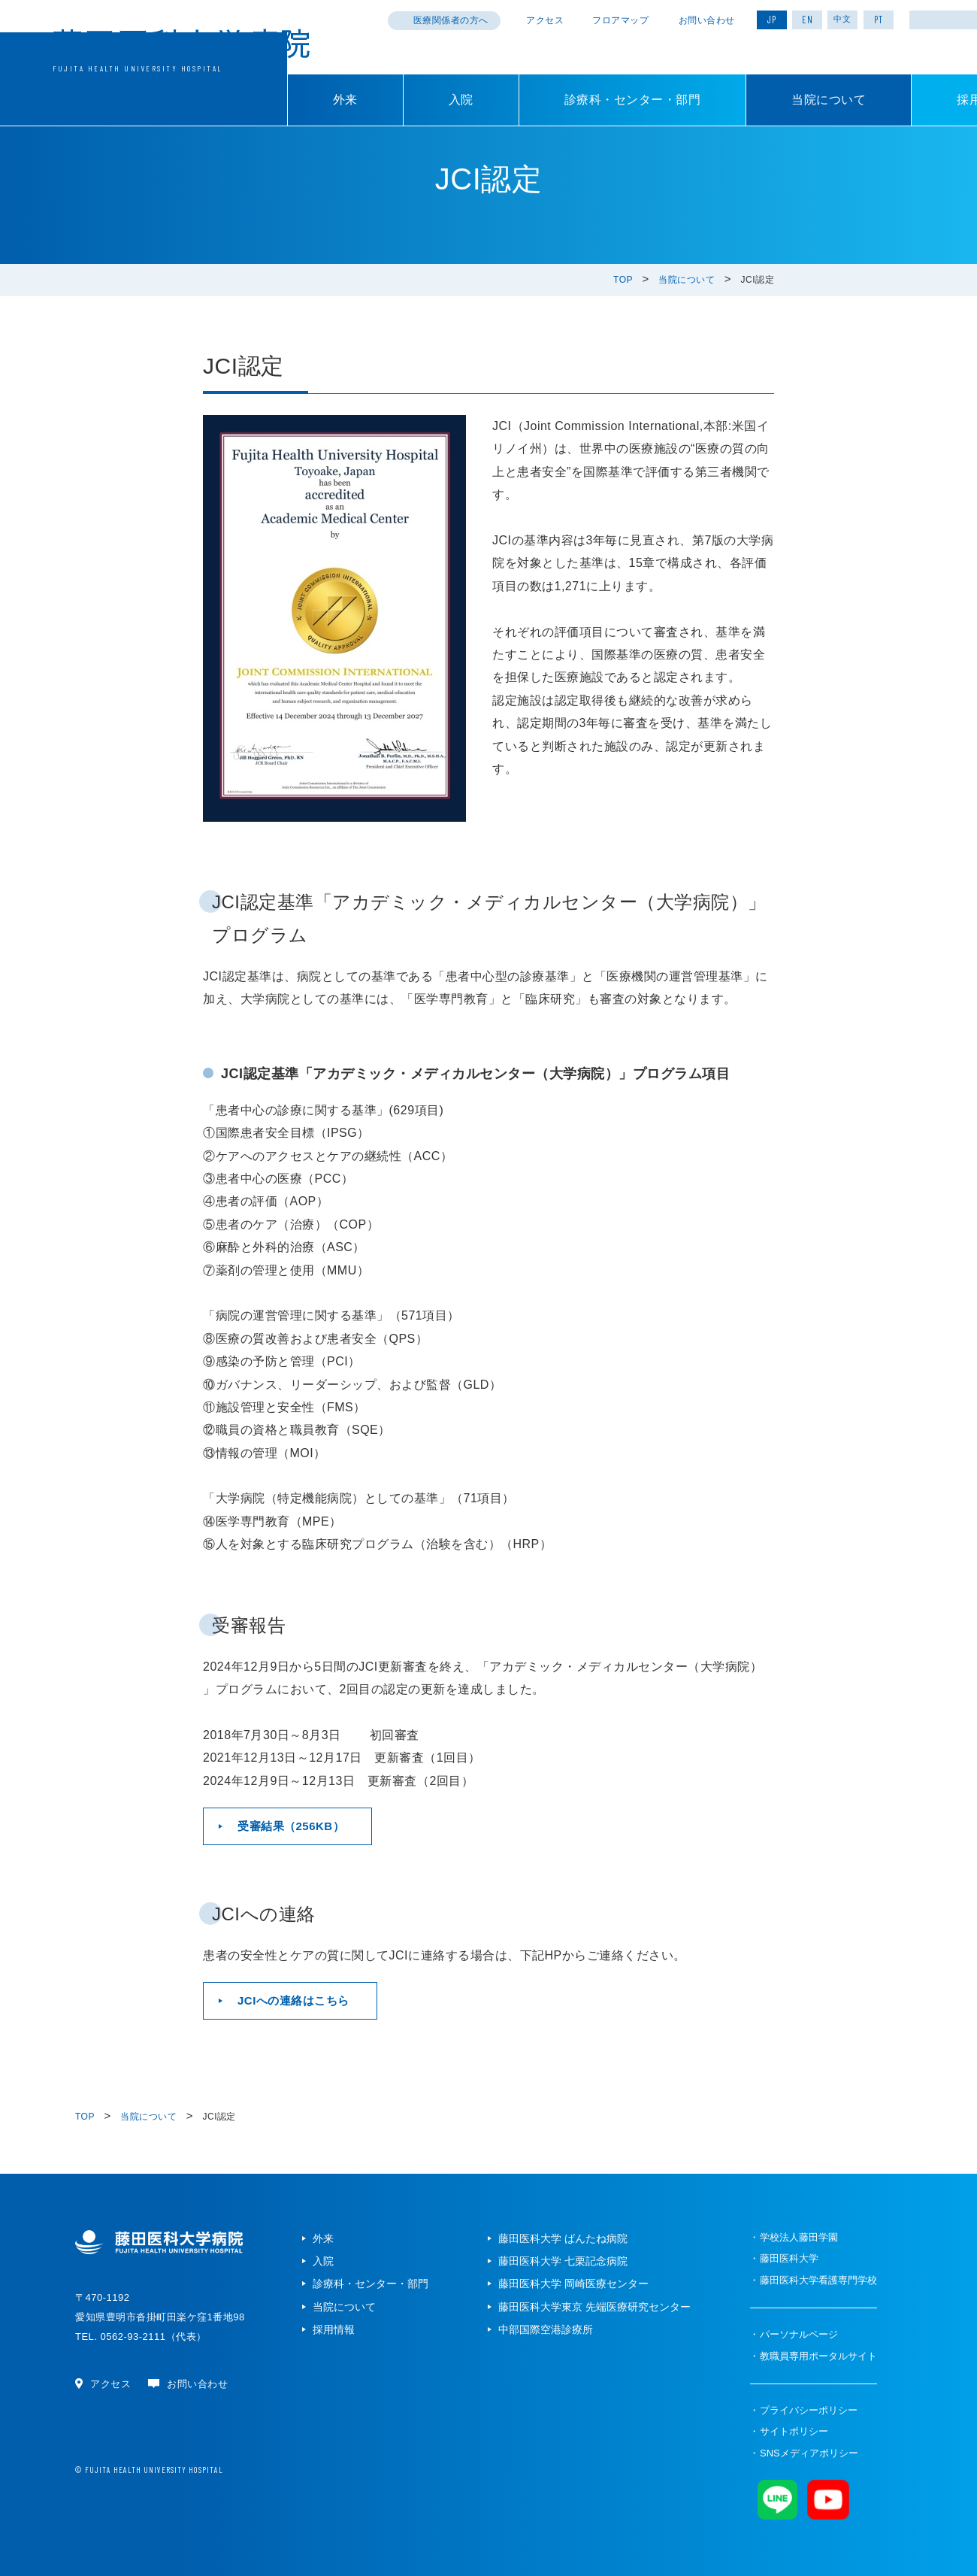 The image size is (977, 2576). Describe the element at coordinates (842, 18) in the screenshot. I see `中文` at that location.